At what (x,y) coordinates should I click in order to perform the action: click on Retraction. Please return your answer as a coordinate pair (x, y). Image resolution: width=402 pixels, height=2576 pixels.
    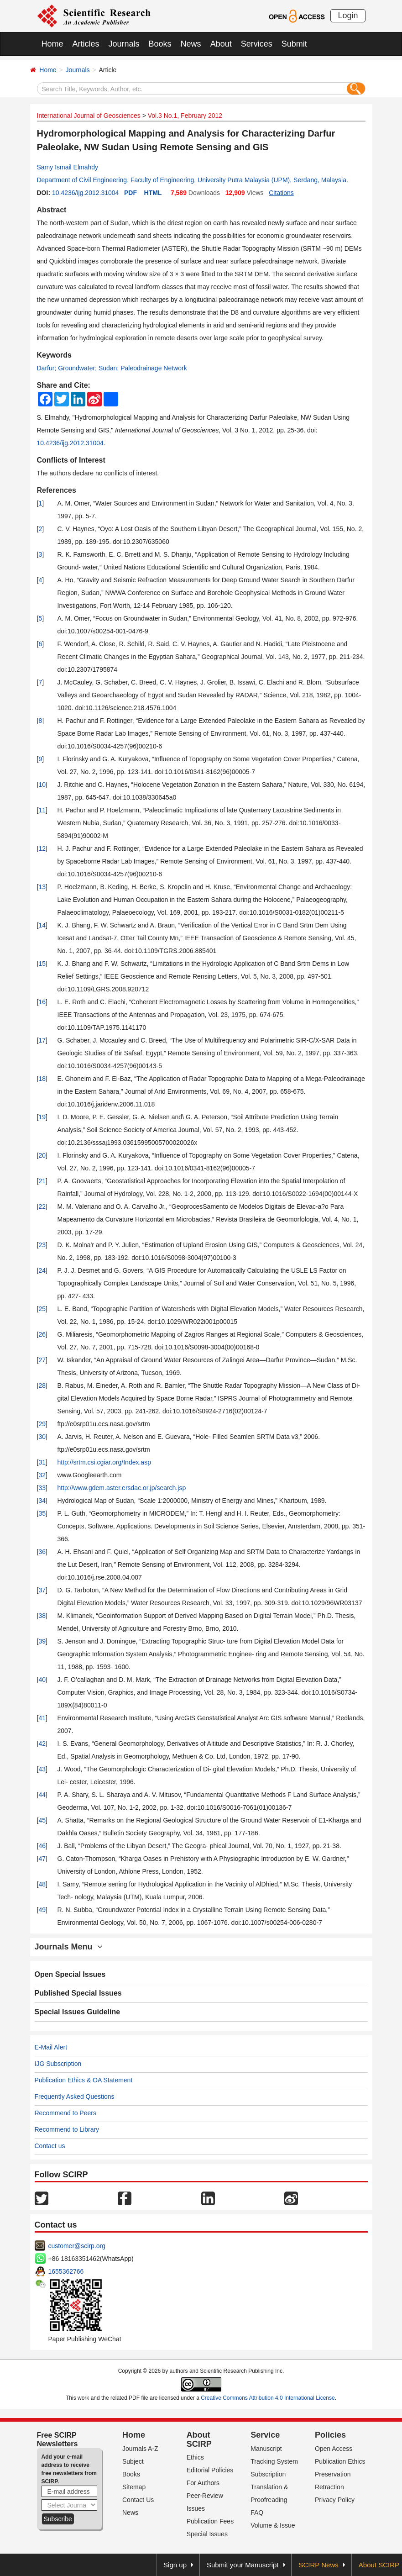
    Looking at the image, I should click on (329, 2487).